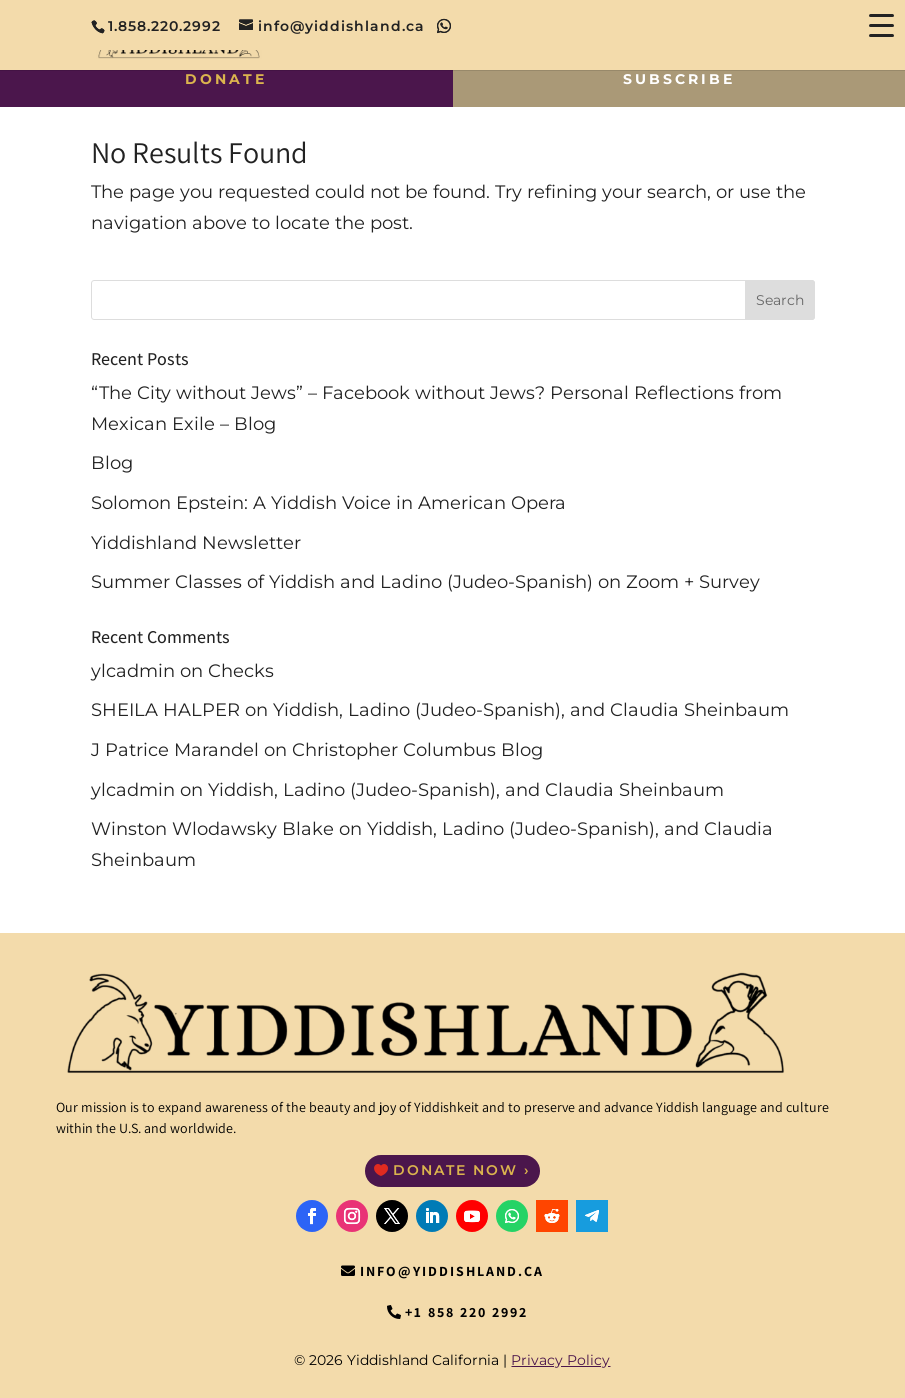  I want to click on Yiddishland Newsletter, so click(196, 543).